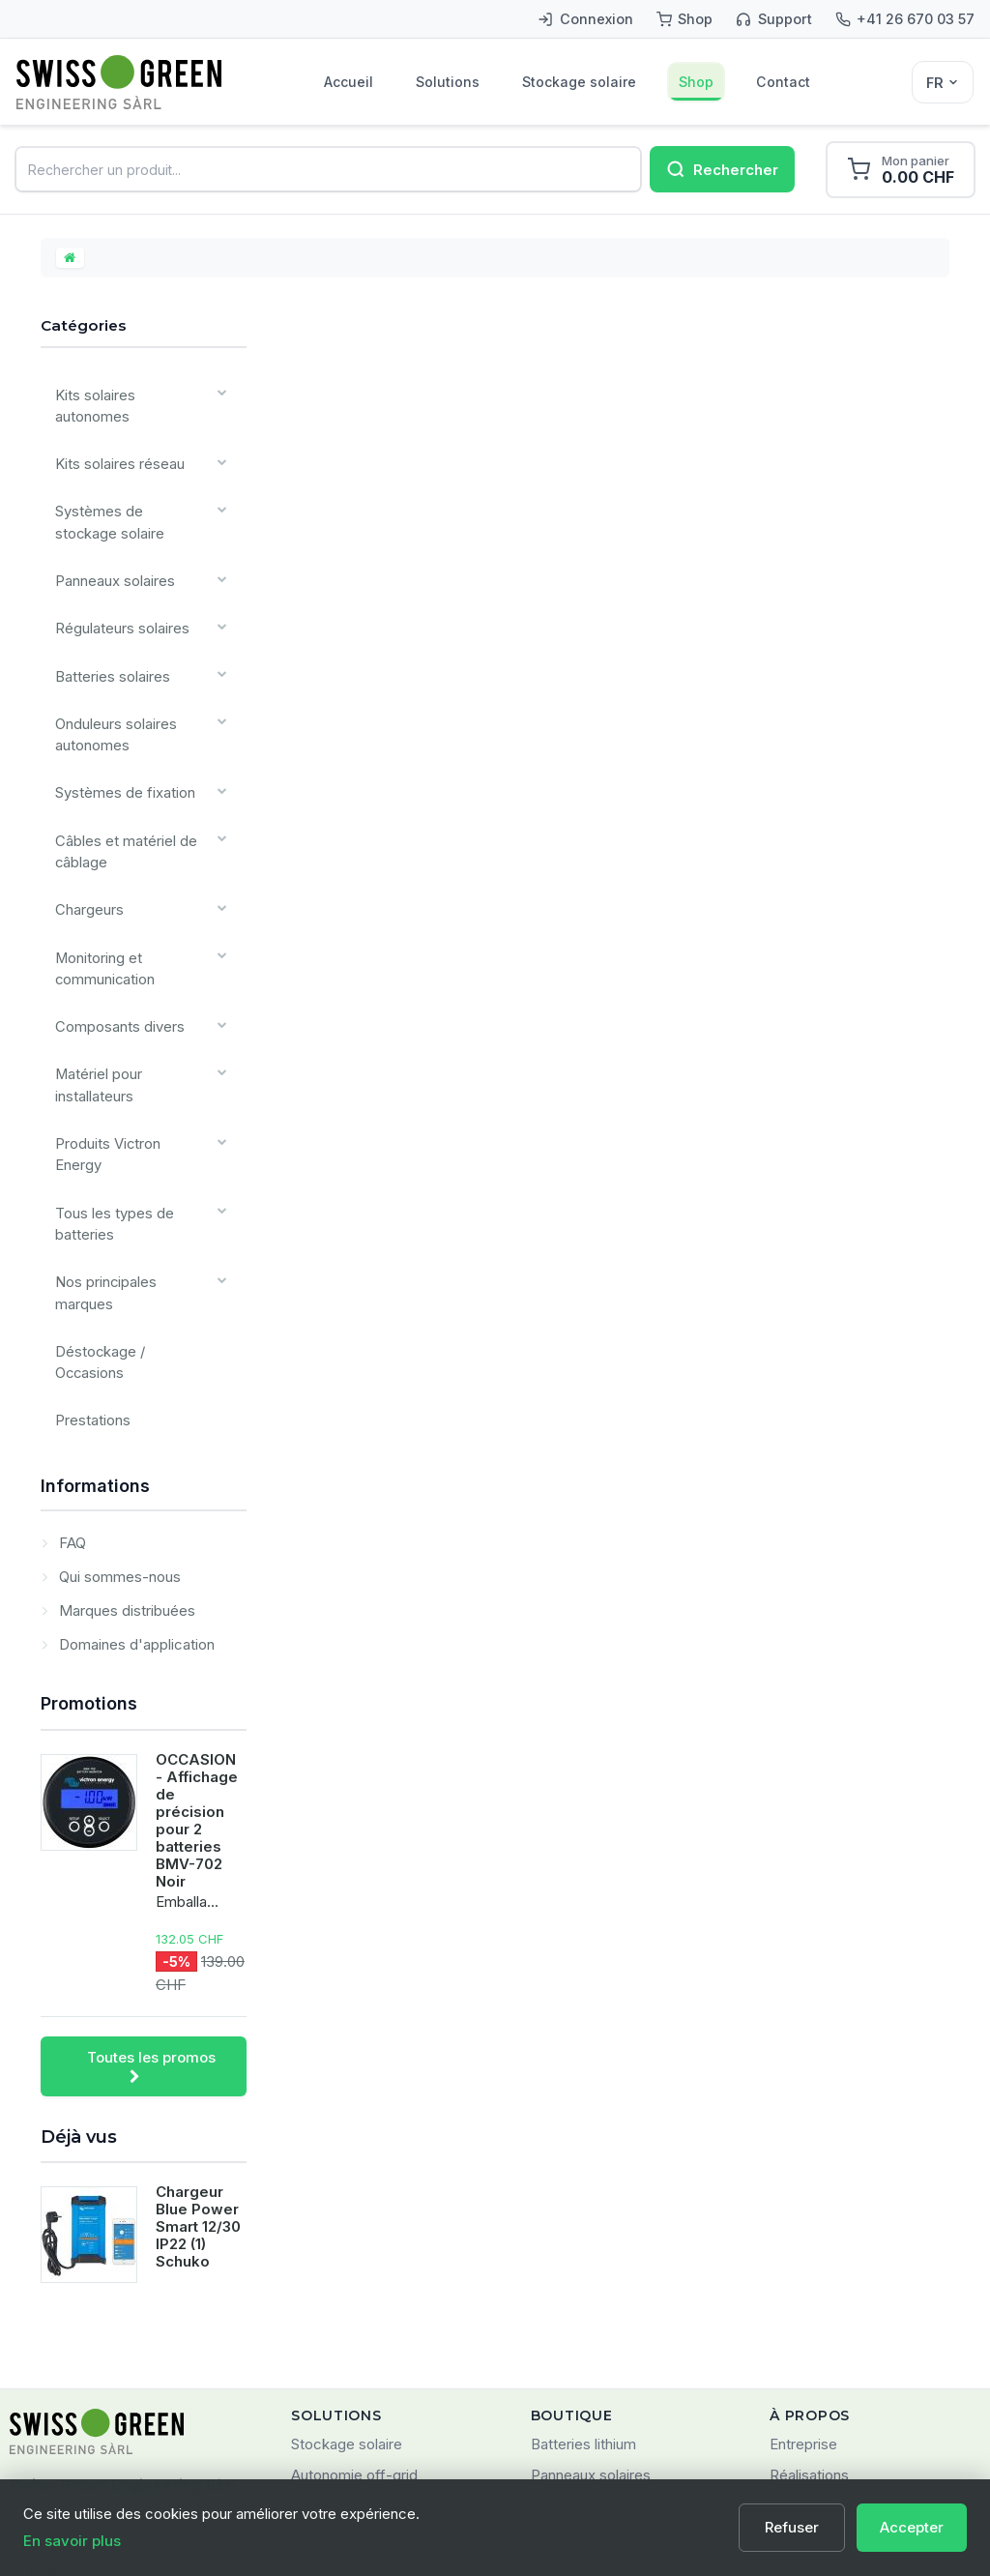 The image size is (990, 2576). Describe the element at coordinates (127, 398) in the screenshot. I see `Kits solaires autonomes` at that location.